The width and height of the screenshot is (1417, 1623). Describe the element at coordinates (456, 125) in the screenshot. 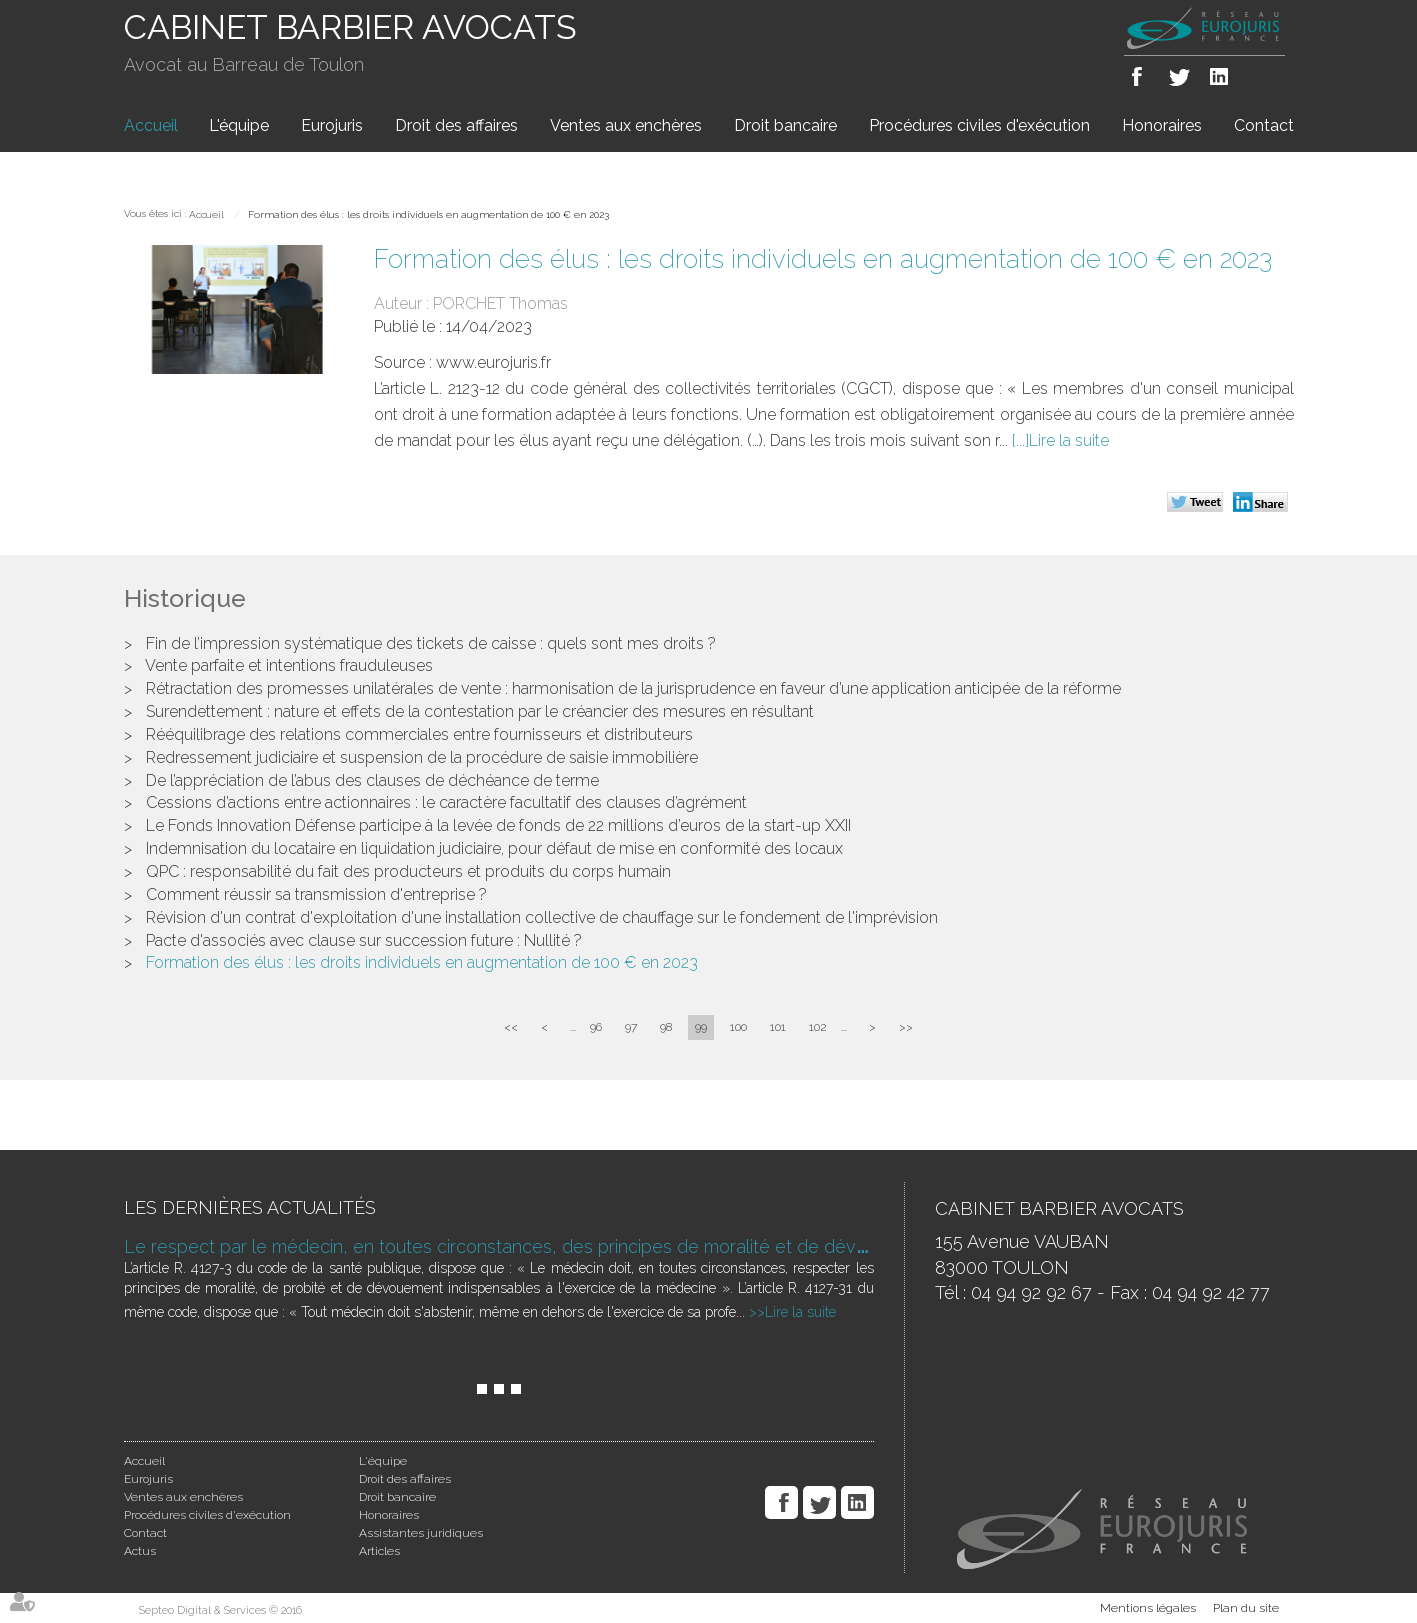

I see `Droit des affaires` at that location.